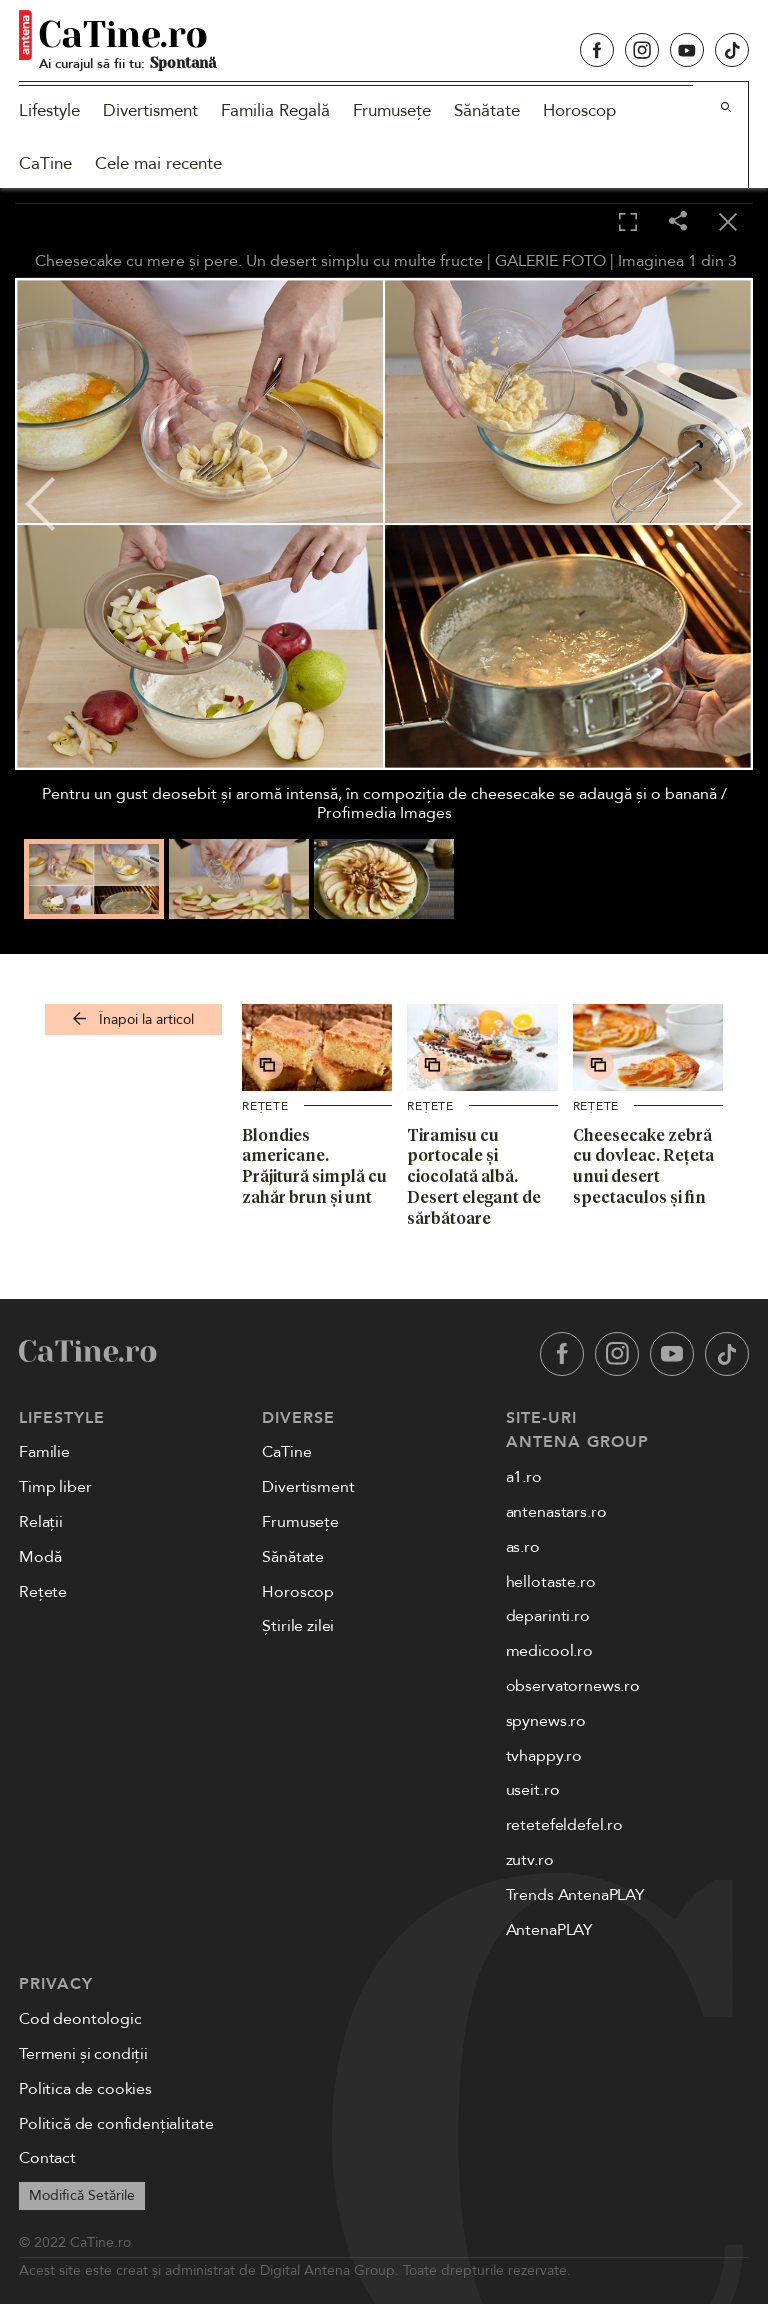 The width and height of the screenshot is (768, 2304). What do you see at coordinates (573, 1686) in the screenshot?
I see `observatornews.ro` at bounding box center [573, 1686].